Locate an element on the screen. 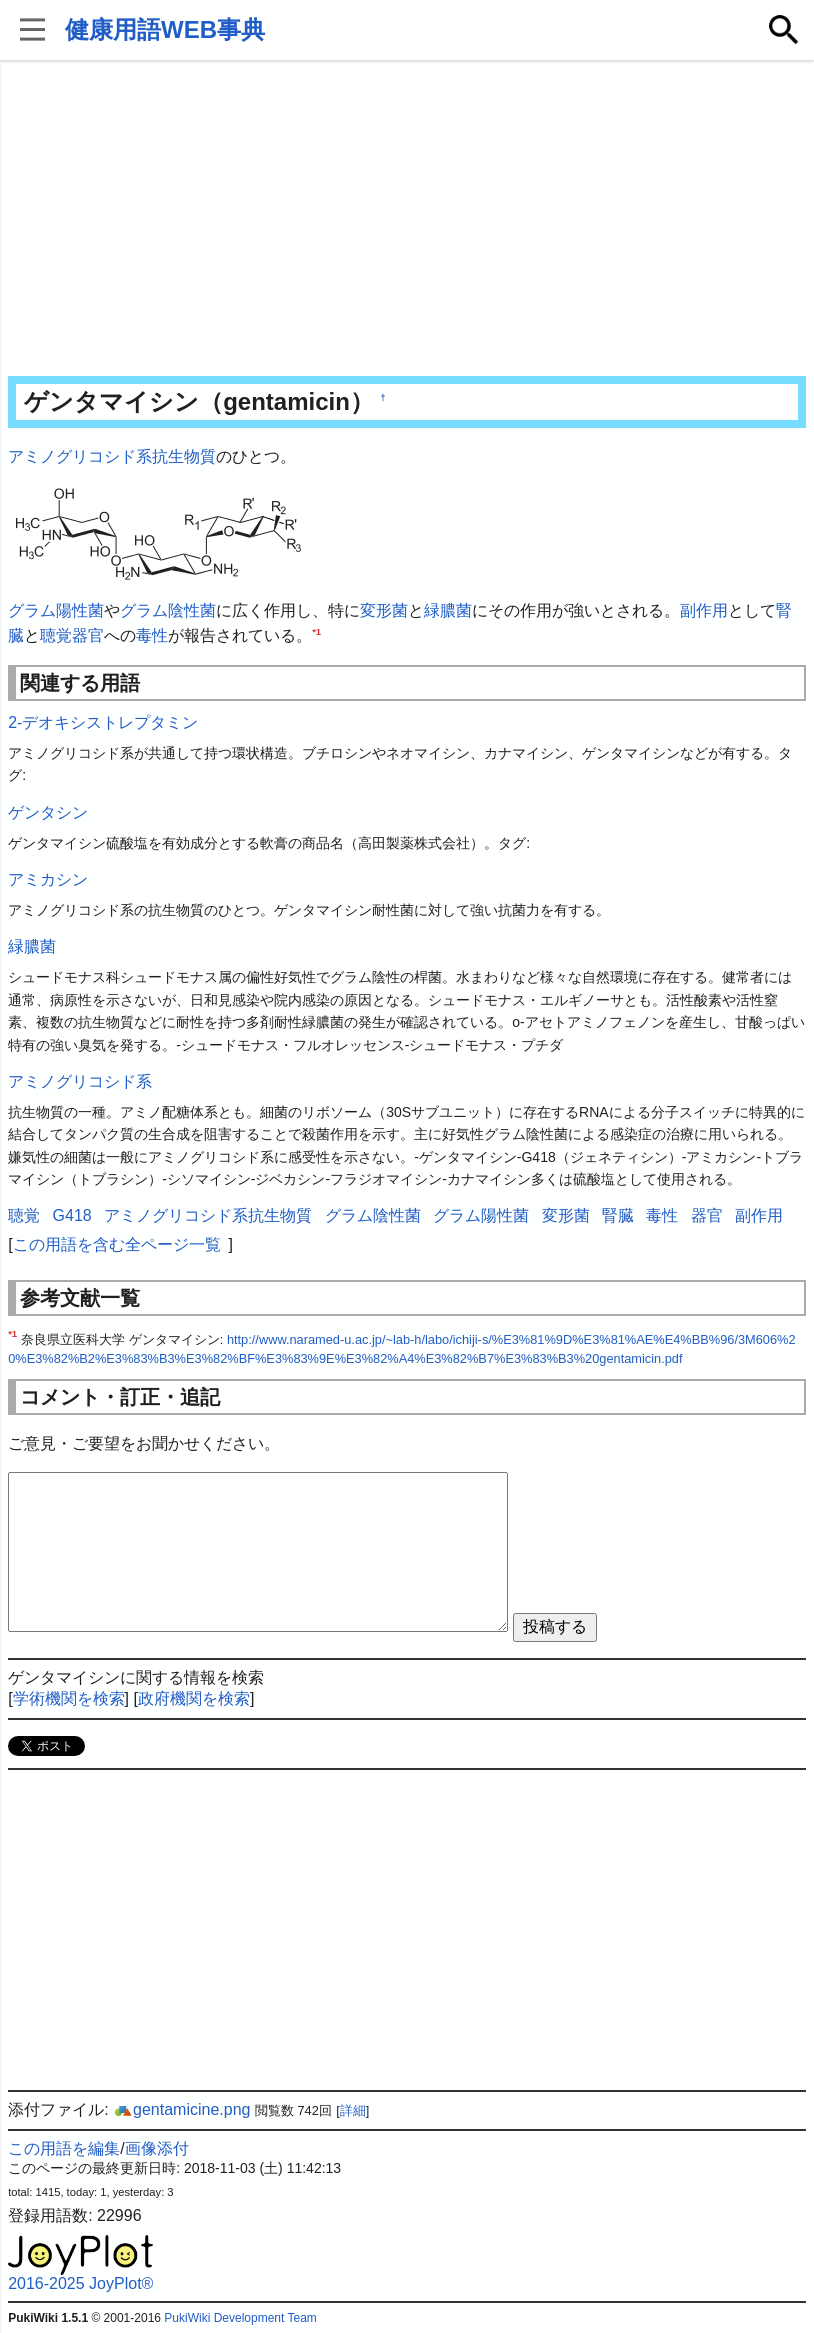 The height and width of the screenshot is (2333, 814). グラム陰性菌 is located at coordinates (168, 610).